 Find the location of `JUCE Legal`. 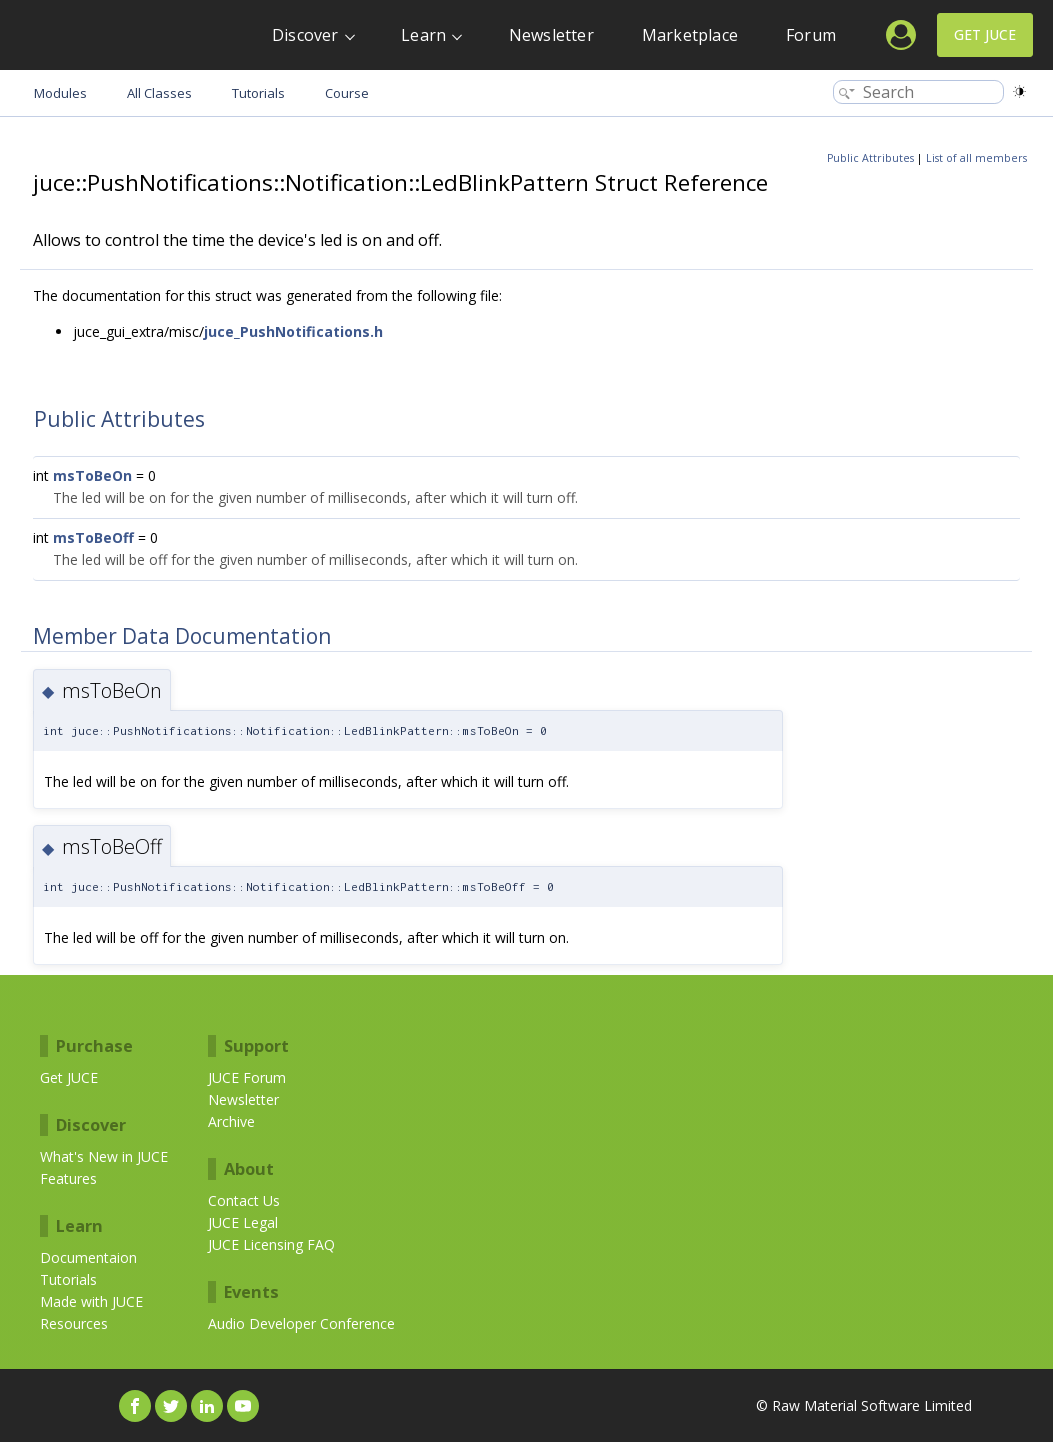

JUCE Legal is located at coordinates (243, 1222).